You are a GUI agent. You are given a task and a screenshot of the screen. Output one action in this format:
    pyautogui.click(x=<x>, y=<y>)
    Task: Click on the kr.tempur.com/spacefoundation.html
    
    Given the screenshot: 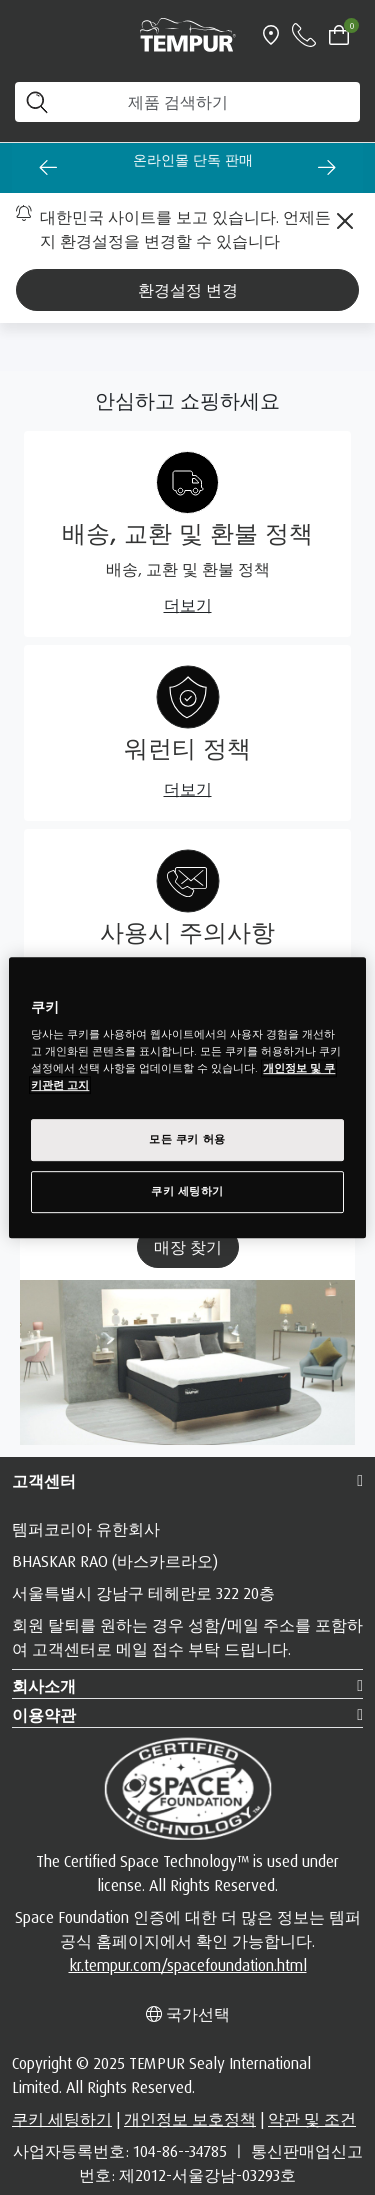 What is the action you would take?
    pyautogui.click(x=188, y=1965)
    